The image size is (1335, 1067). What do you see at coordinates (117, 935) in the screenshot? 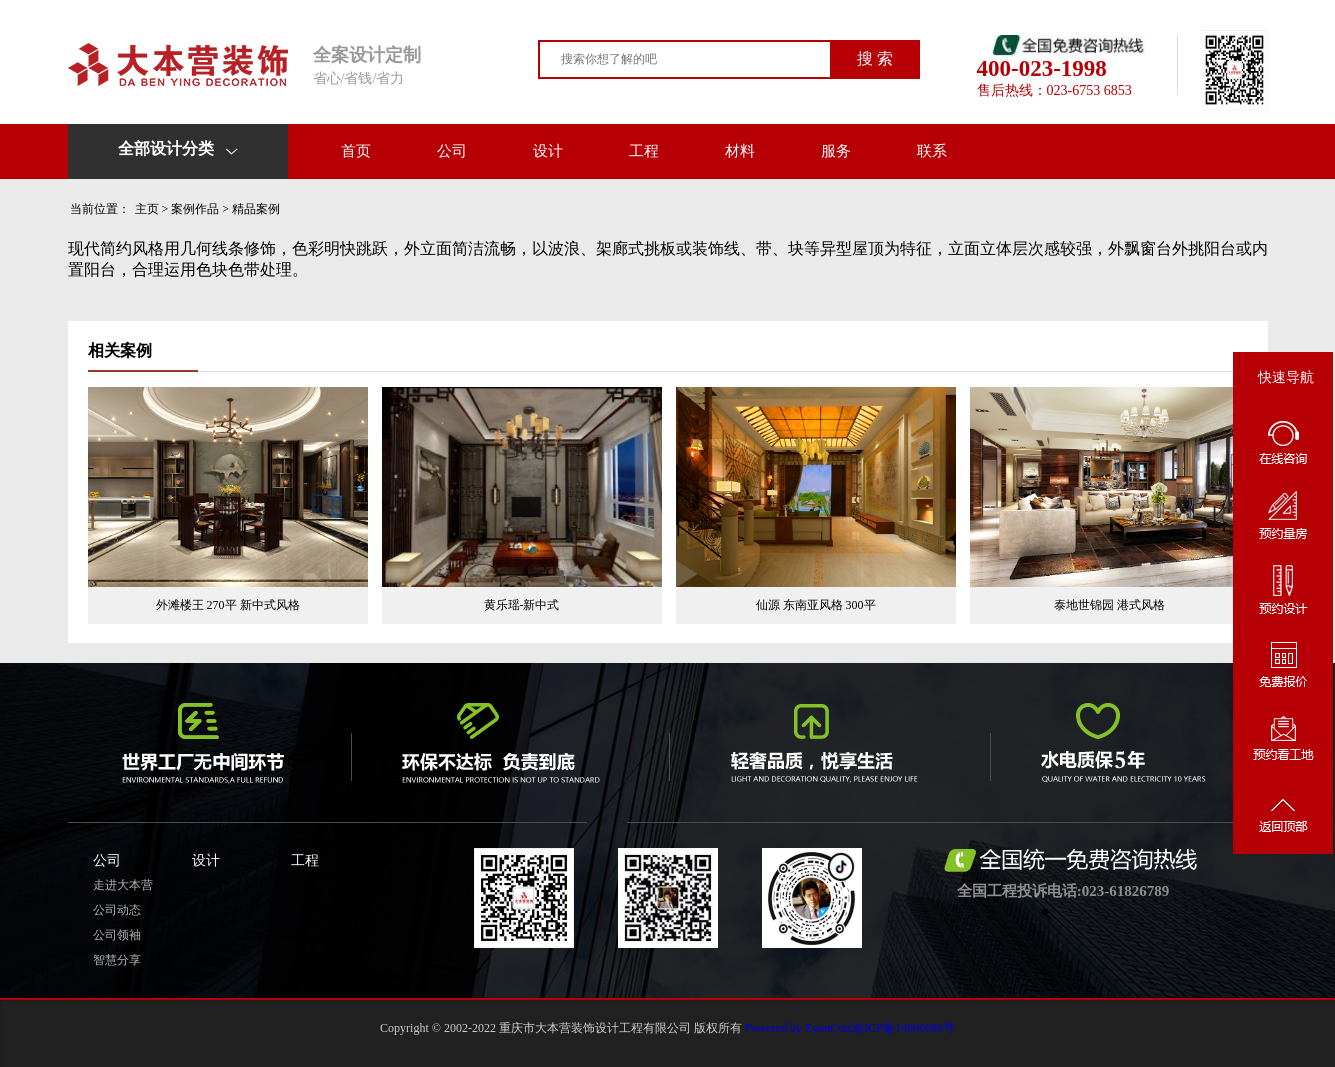
I see `公司领袖` at bounding box center [117, 935].